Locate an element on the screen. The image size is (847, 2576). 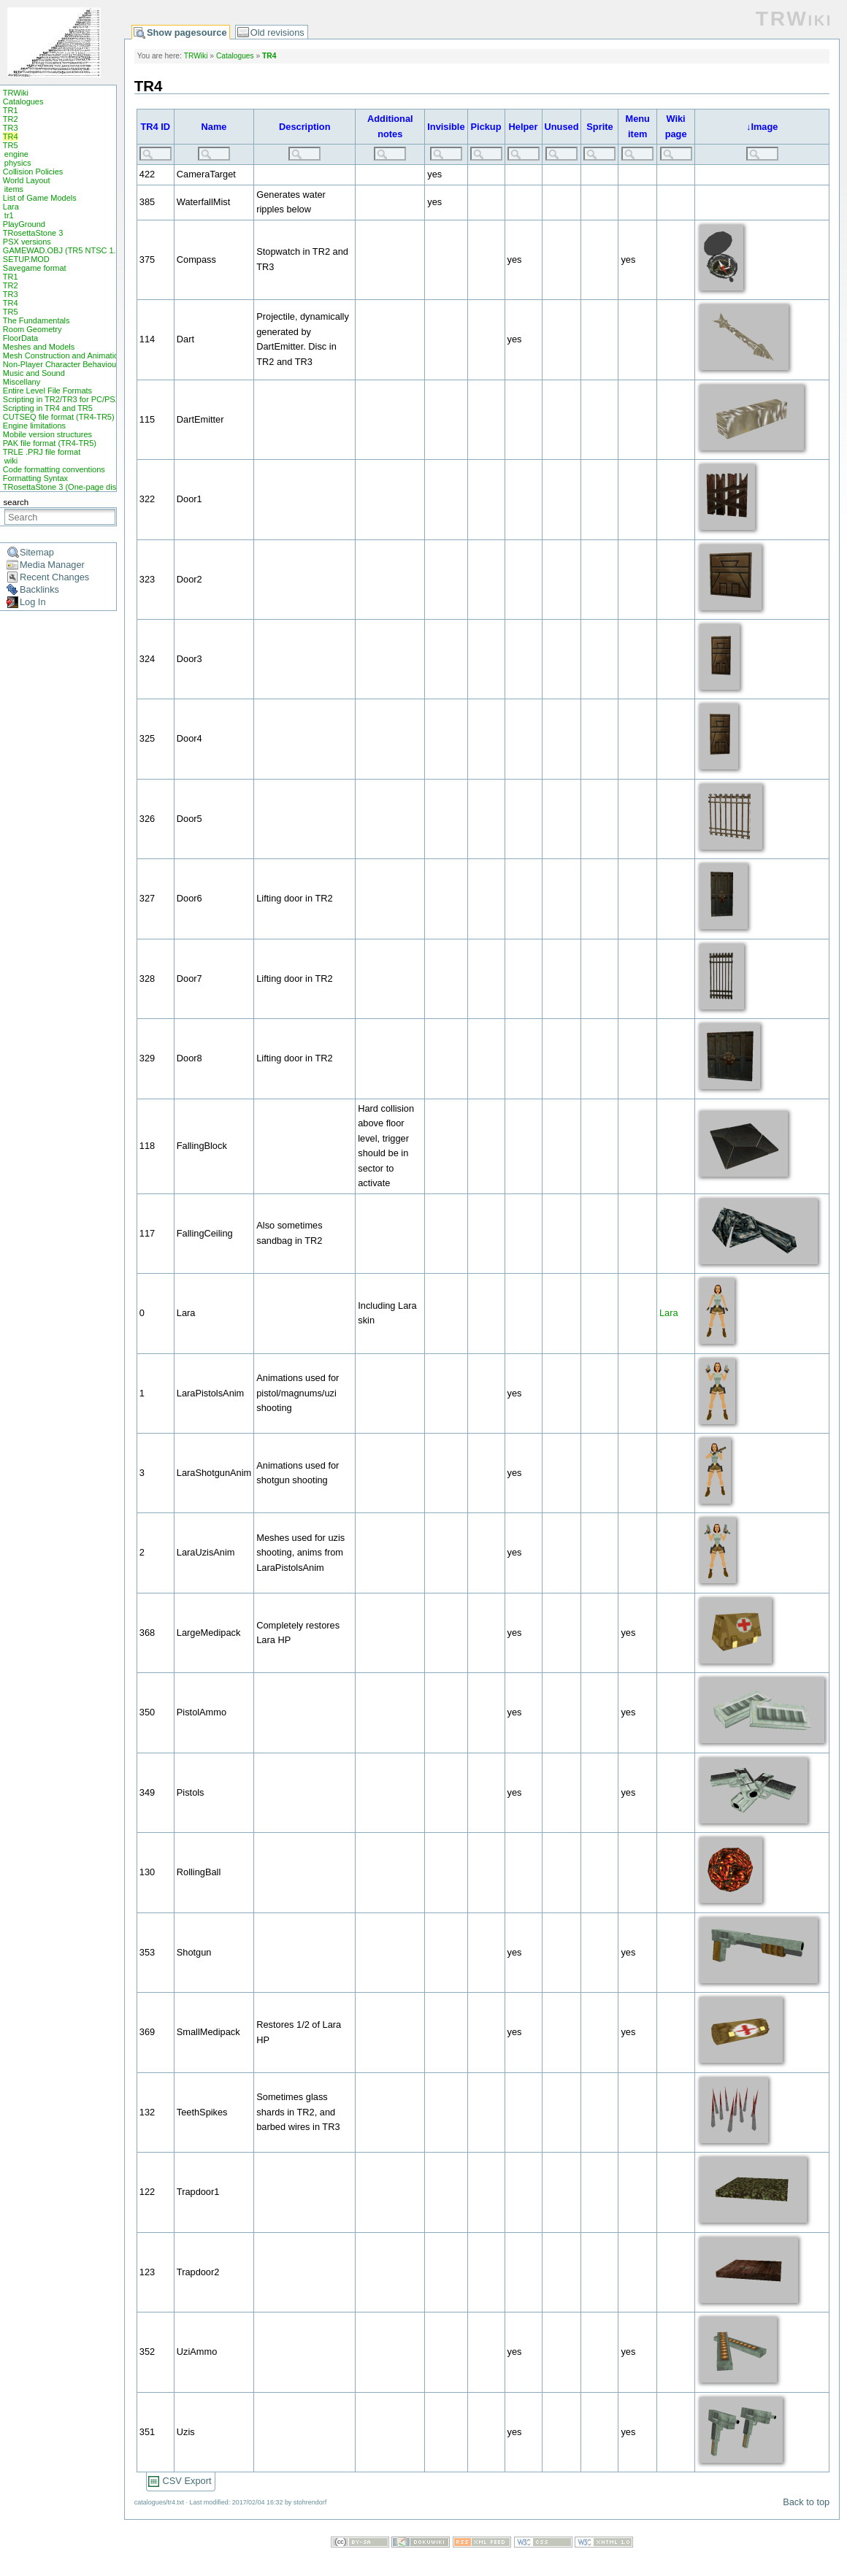
World Layout is located at coordinates (26, 180).